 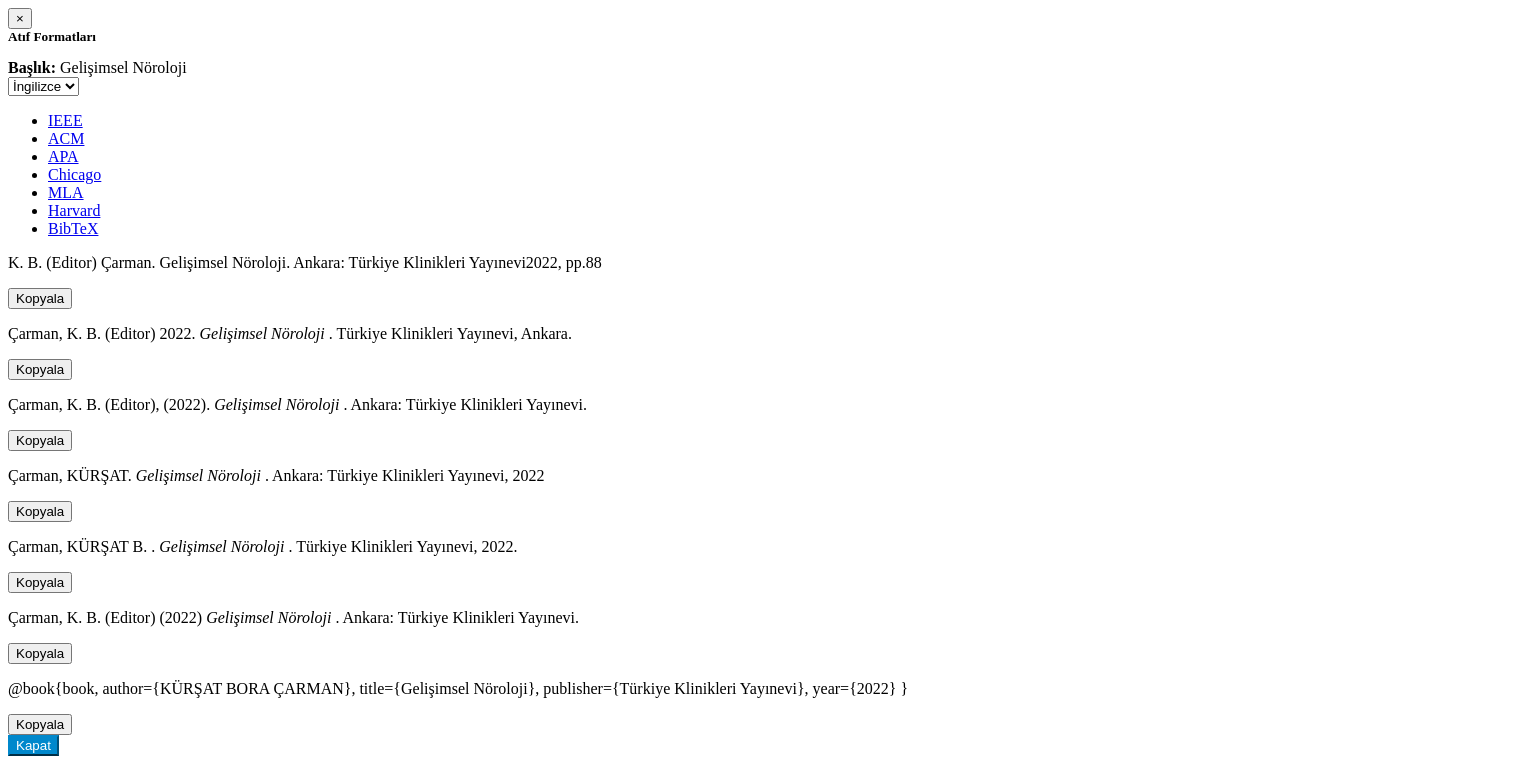 What do you see at coordinates (74, 174) in the screenshot?
I see `Chicago` at bounding box center [74, 174].